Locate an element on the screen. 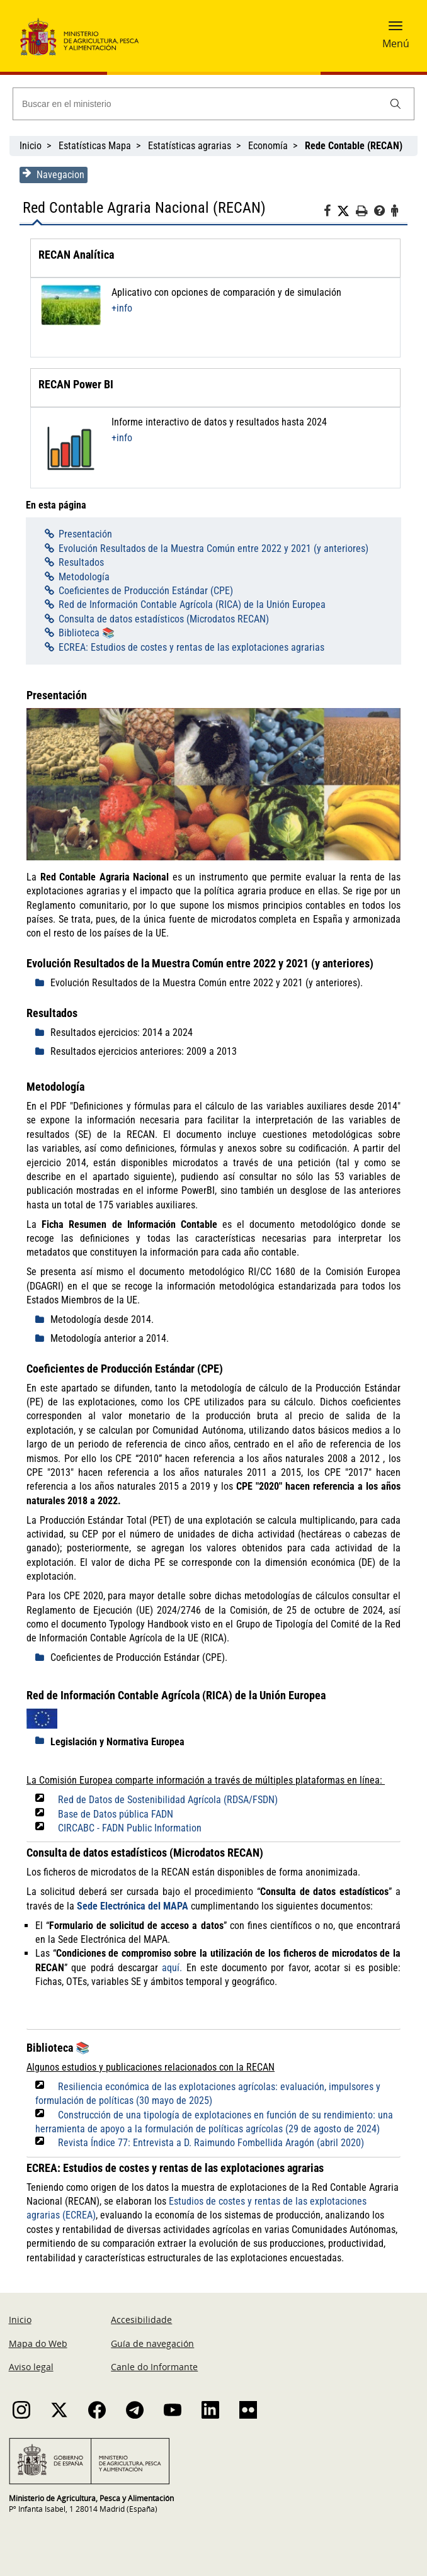  [despliega] is located at coordinates (42, 984).